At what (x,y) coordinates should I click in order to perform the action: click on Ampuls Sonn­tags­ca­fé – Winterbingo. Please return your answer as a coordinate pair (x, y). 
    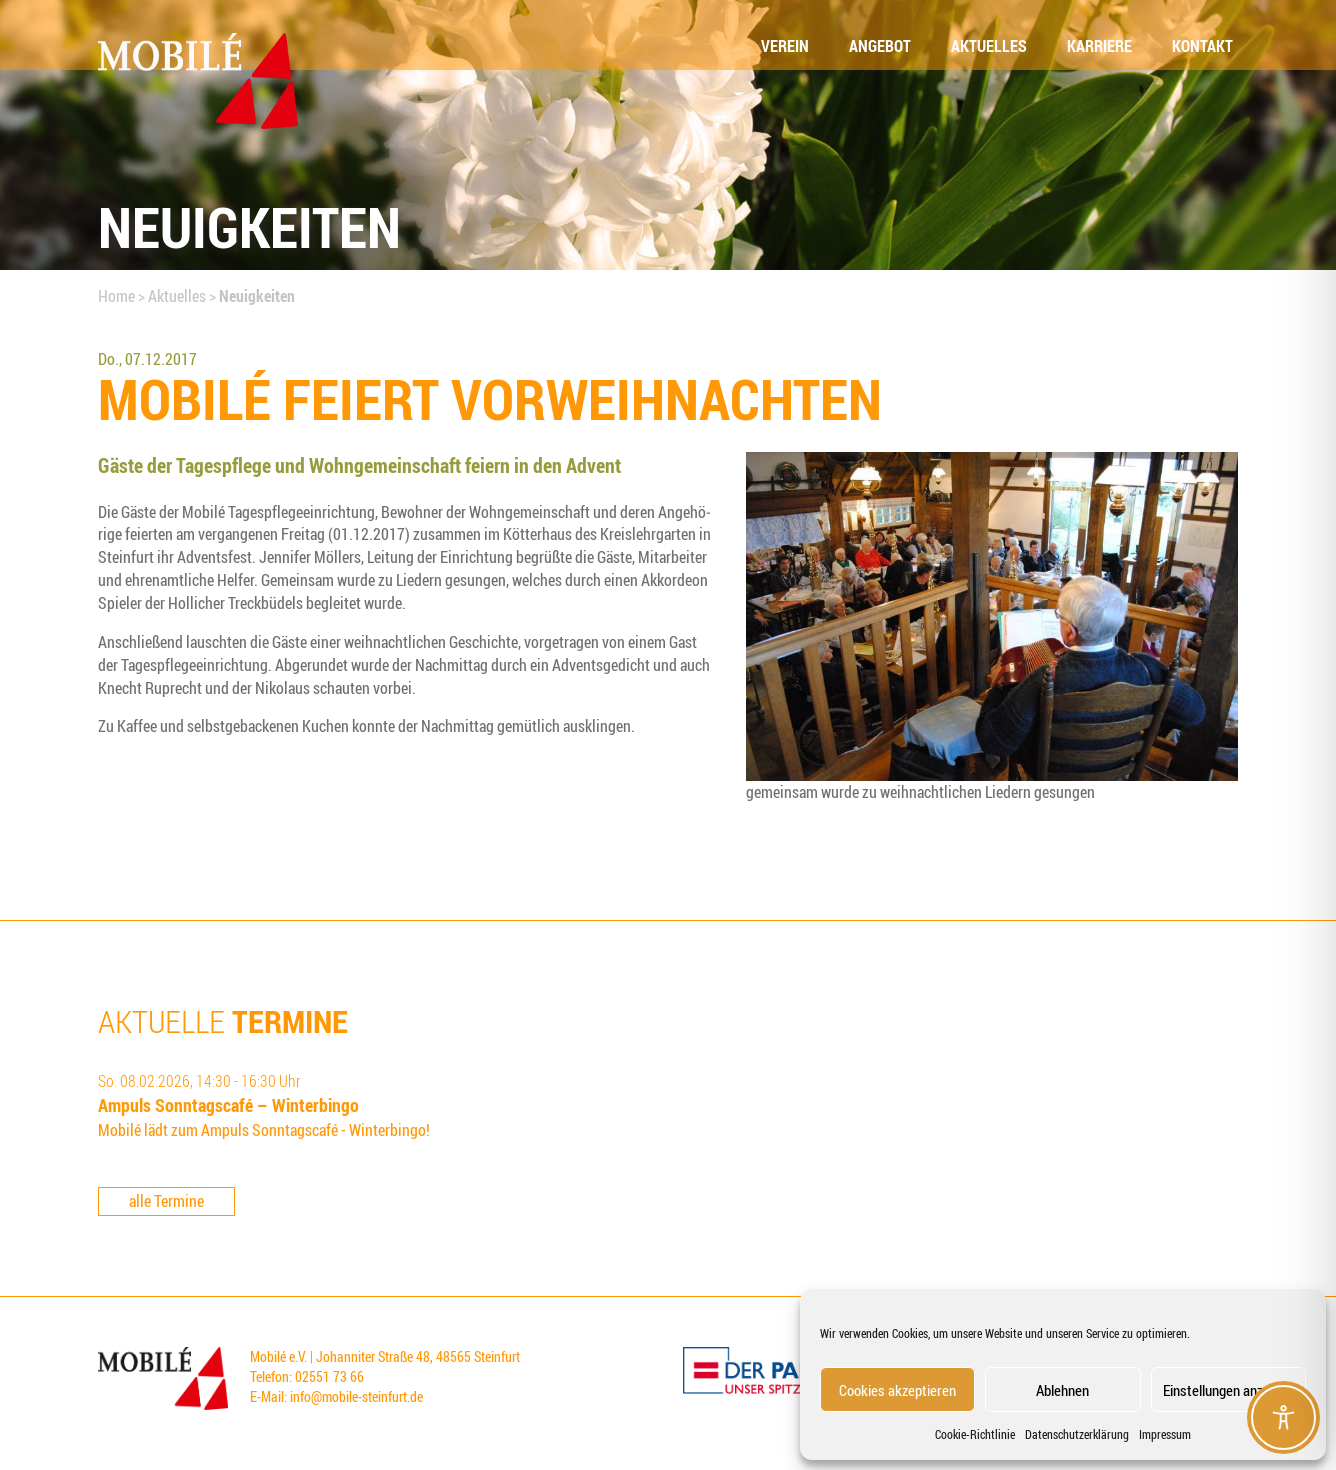
    Looking at the image, I should click on (228, 1105).